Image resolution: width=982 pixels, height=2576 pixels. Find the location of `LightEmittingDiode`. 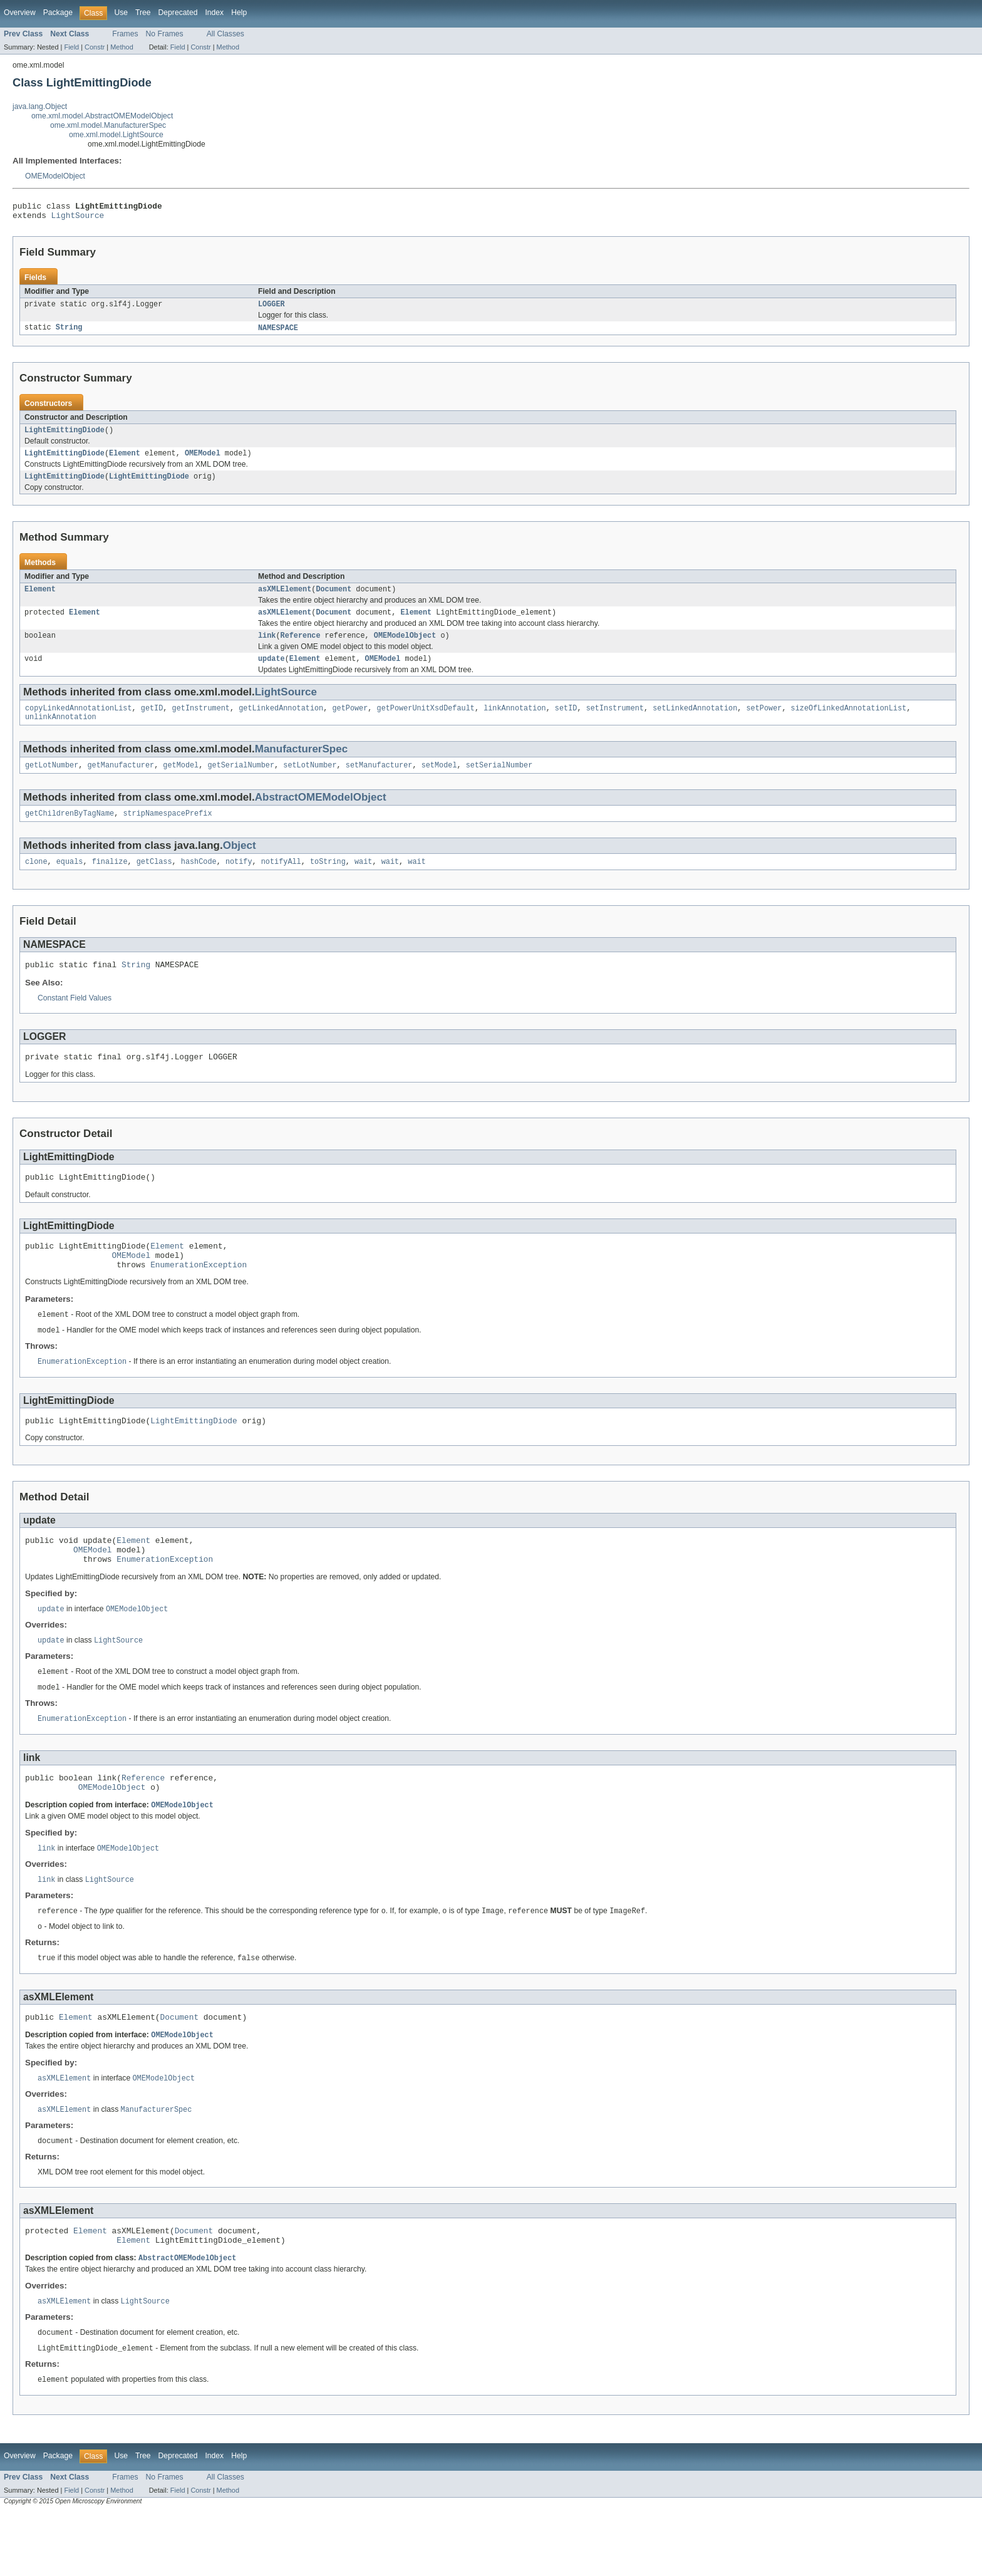

LightEmittingDiode is located at coordinates (64, 437).